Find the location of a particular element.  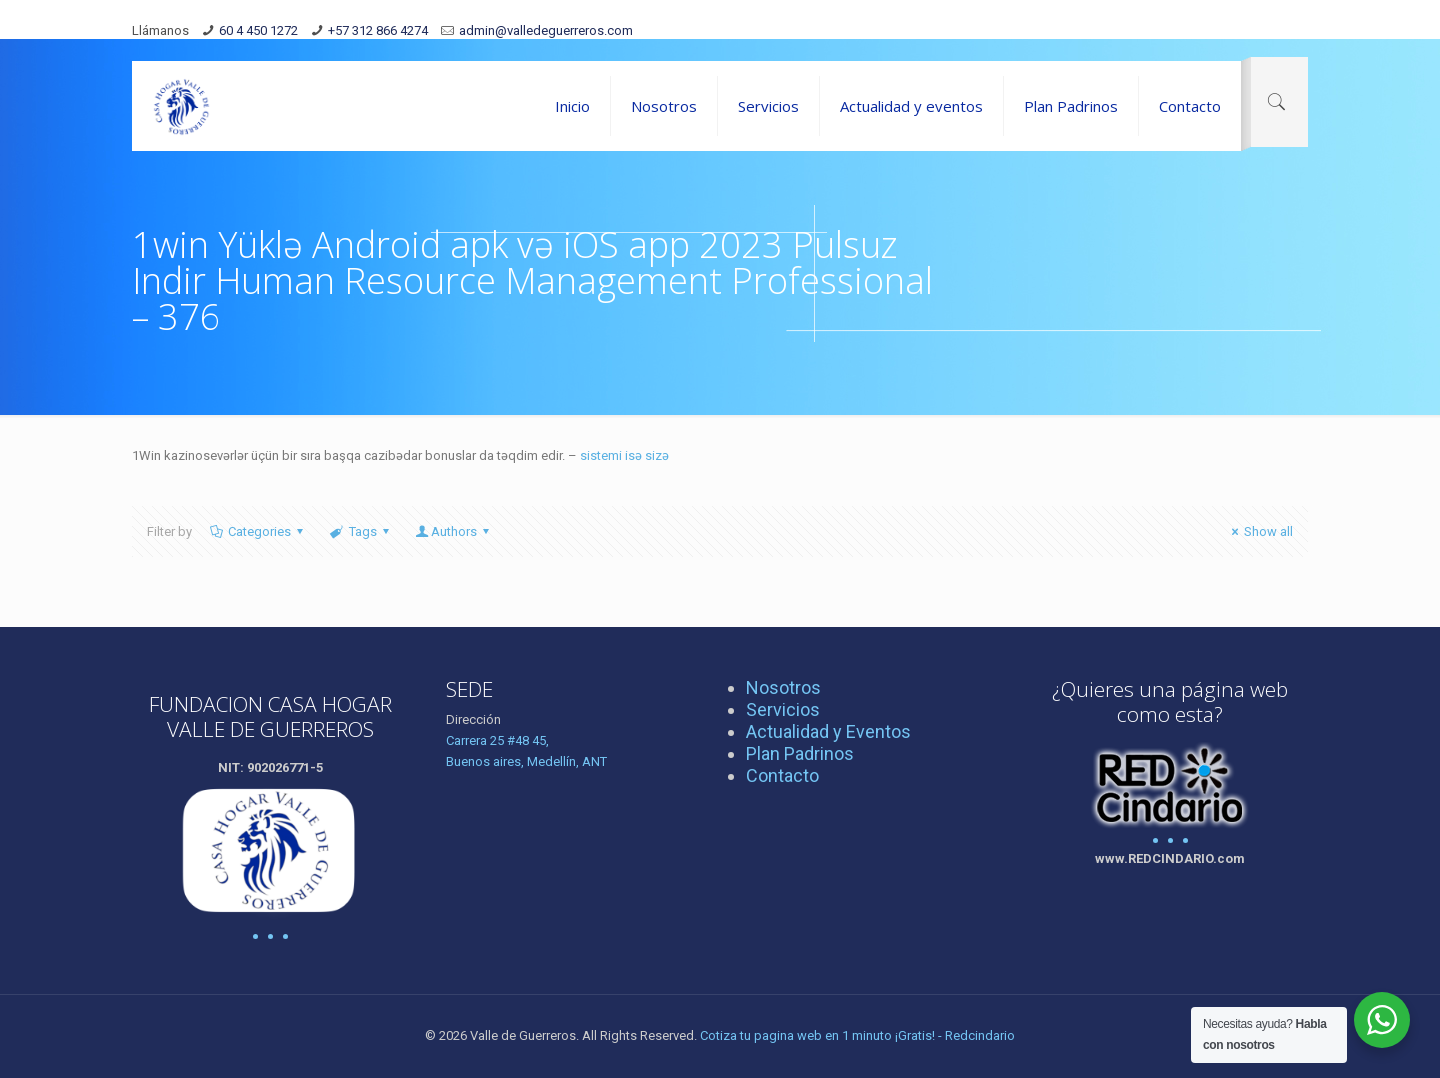

Actualidad y Eventos is located at coordinates (828, 731).